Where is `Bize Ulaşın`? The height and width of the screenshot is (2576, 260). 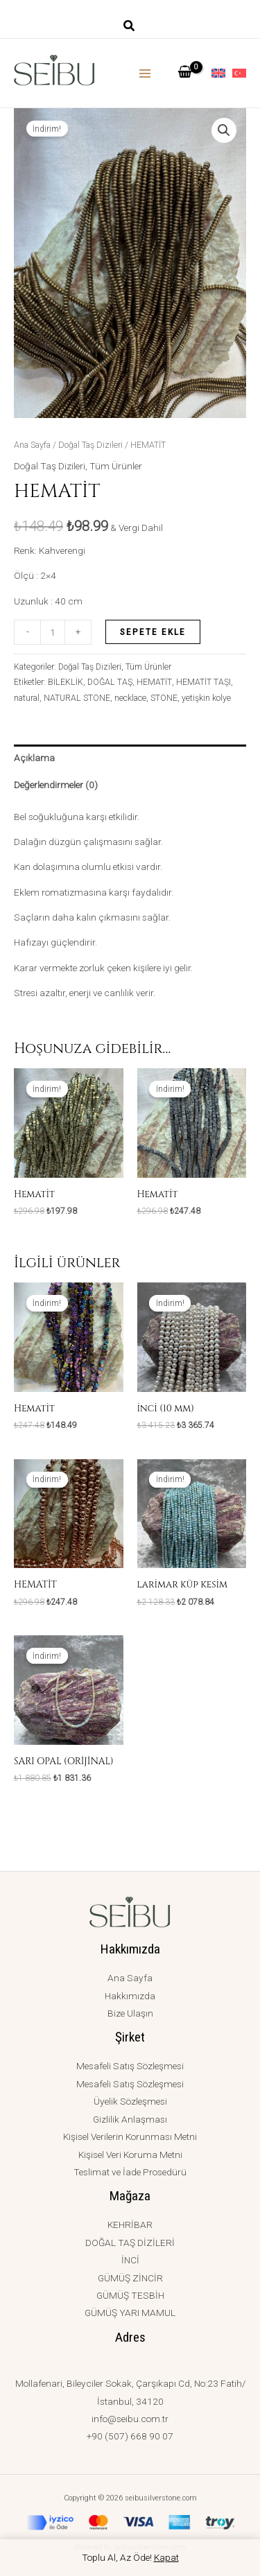
Bize Ulaşın is located at coordinates (130, 2013).